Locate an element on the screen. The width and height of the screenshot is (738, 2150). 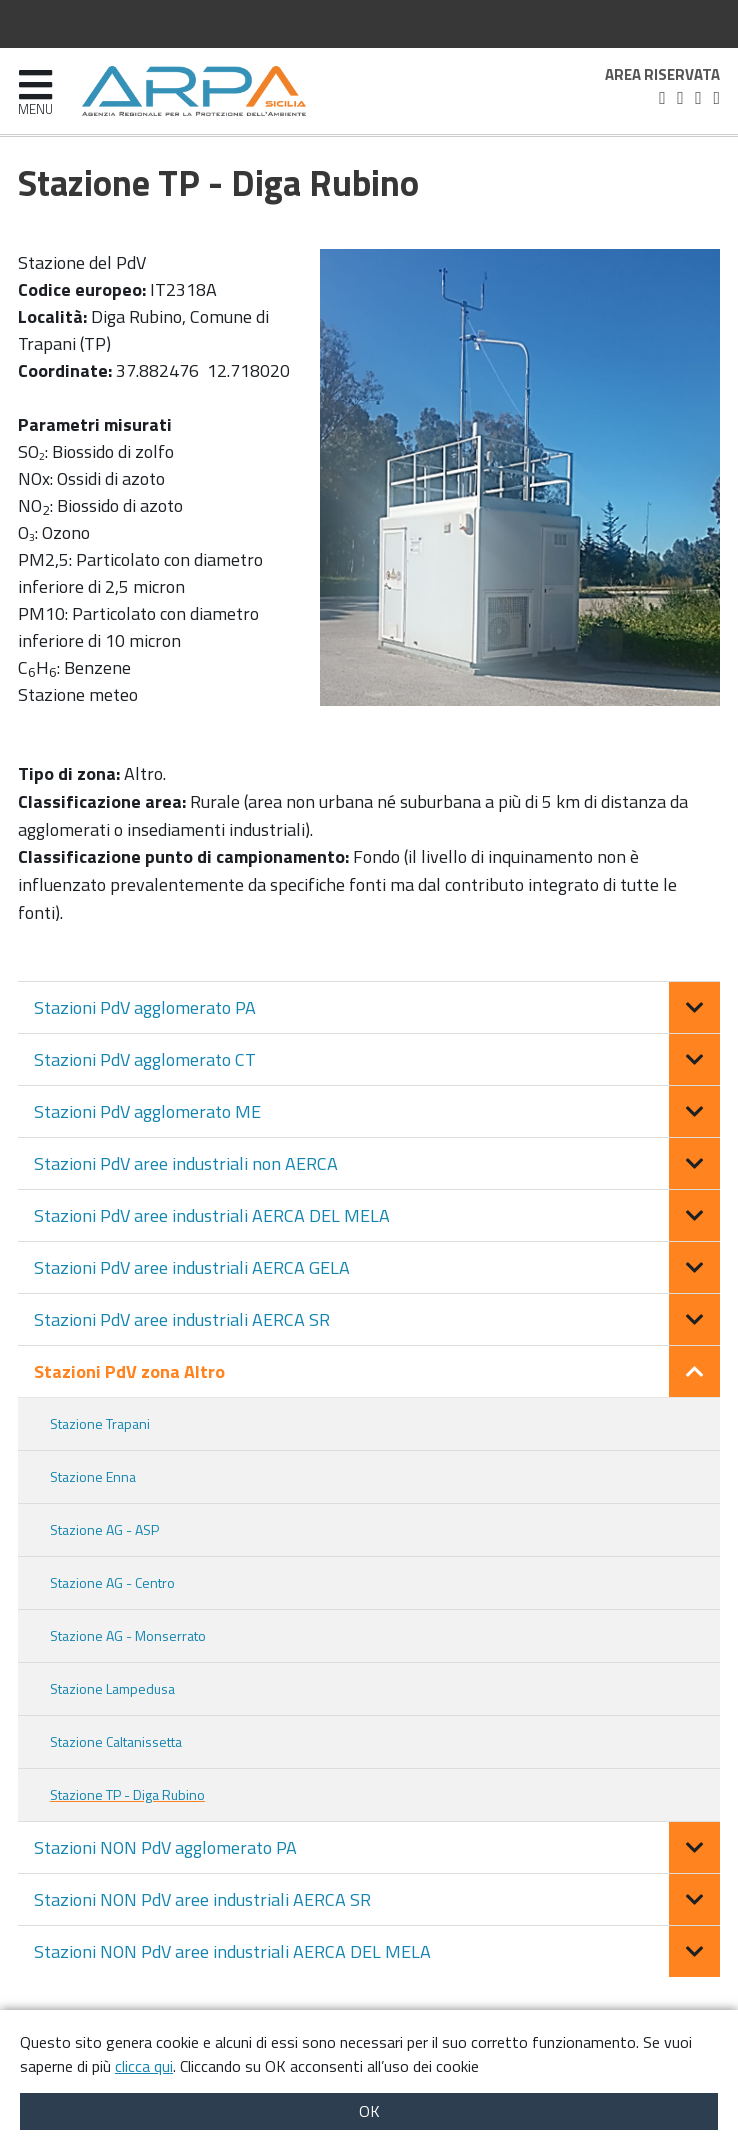
Stazione TP - Diga Rubino is located at coordinates (127, 1794).